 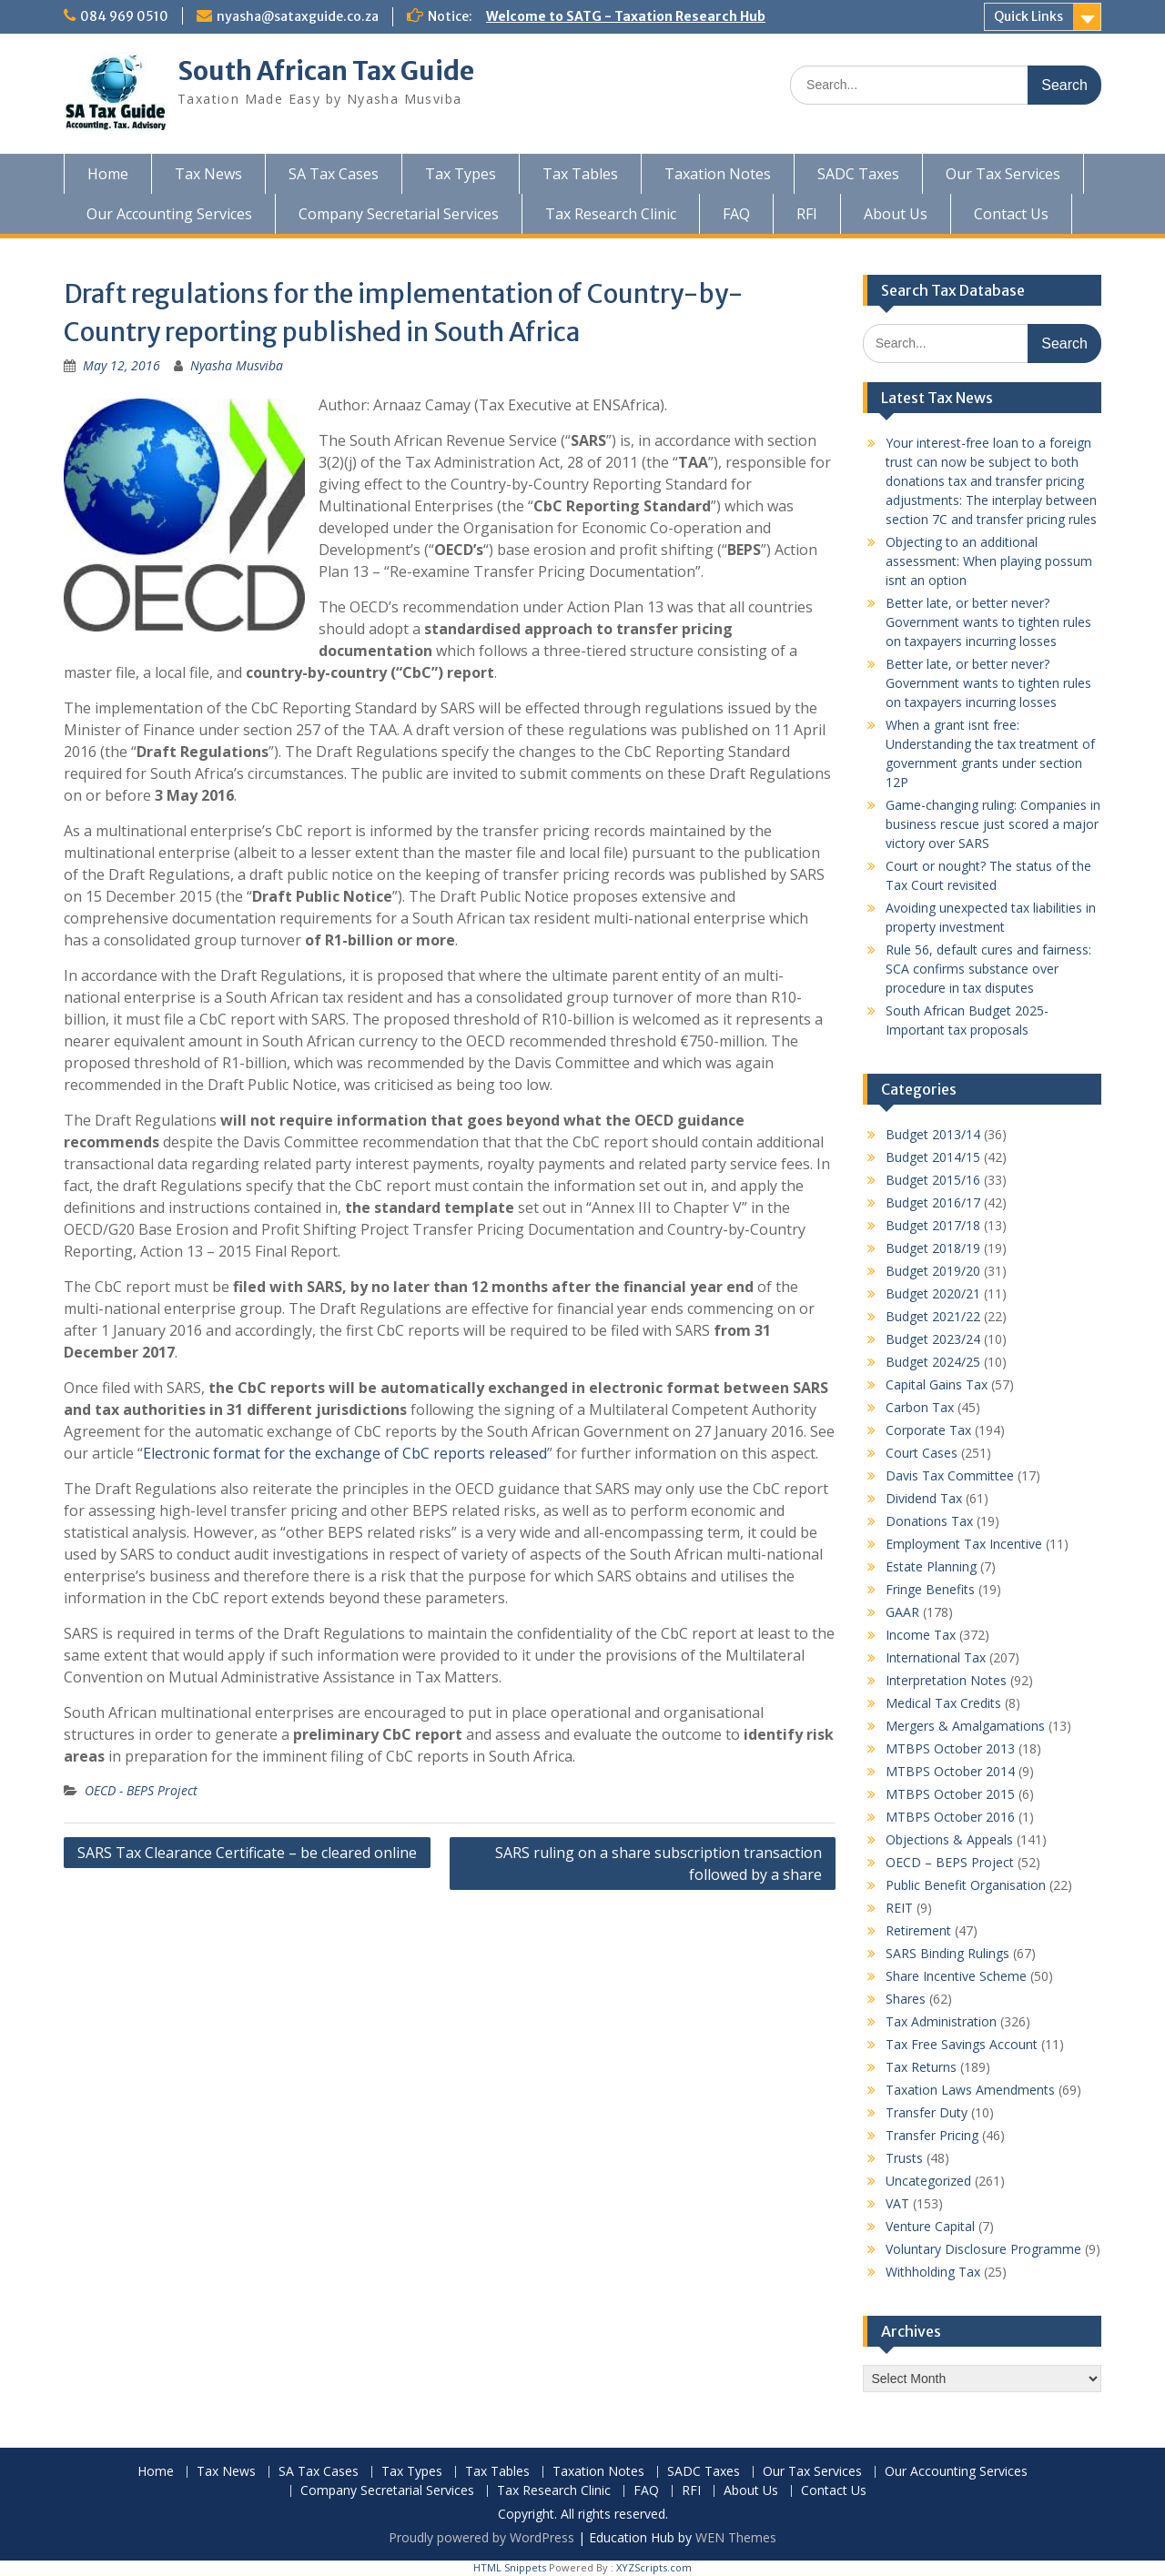 What do you see at coordinates (993, 824) in the screenshot?
I see `Game-changing ruling: Companies in business rescue just scored a major victory over SARS` at bounding box center [993, 824].